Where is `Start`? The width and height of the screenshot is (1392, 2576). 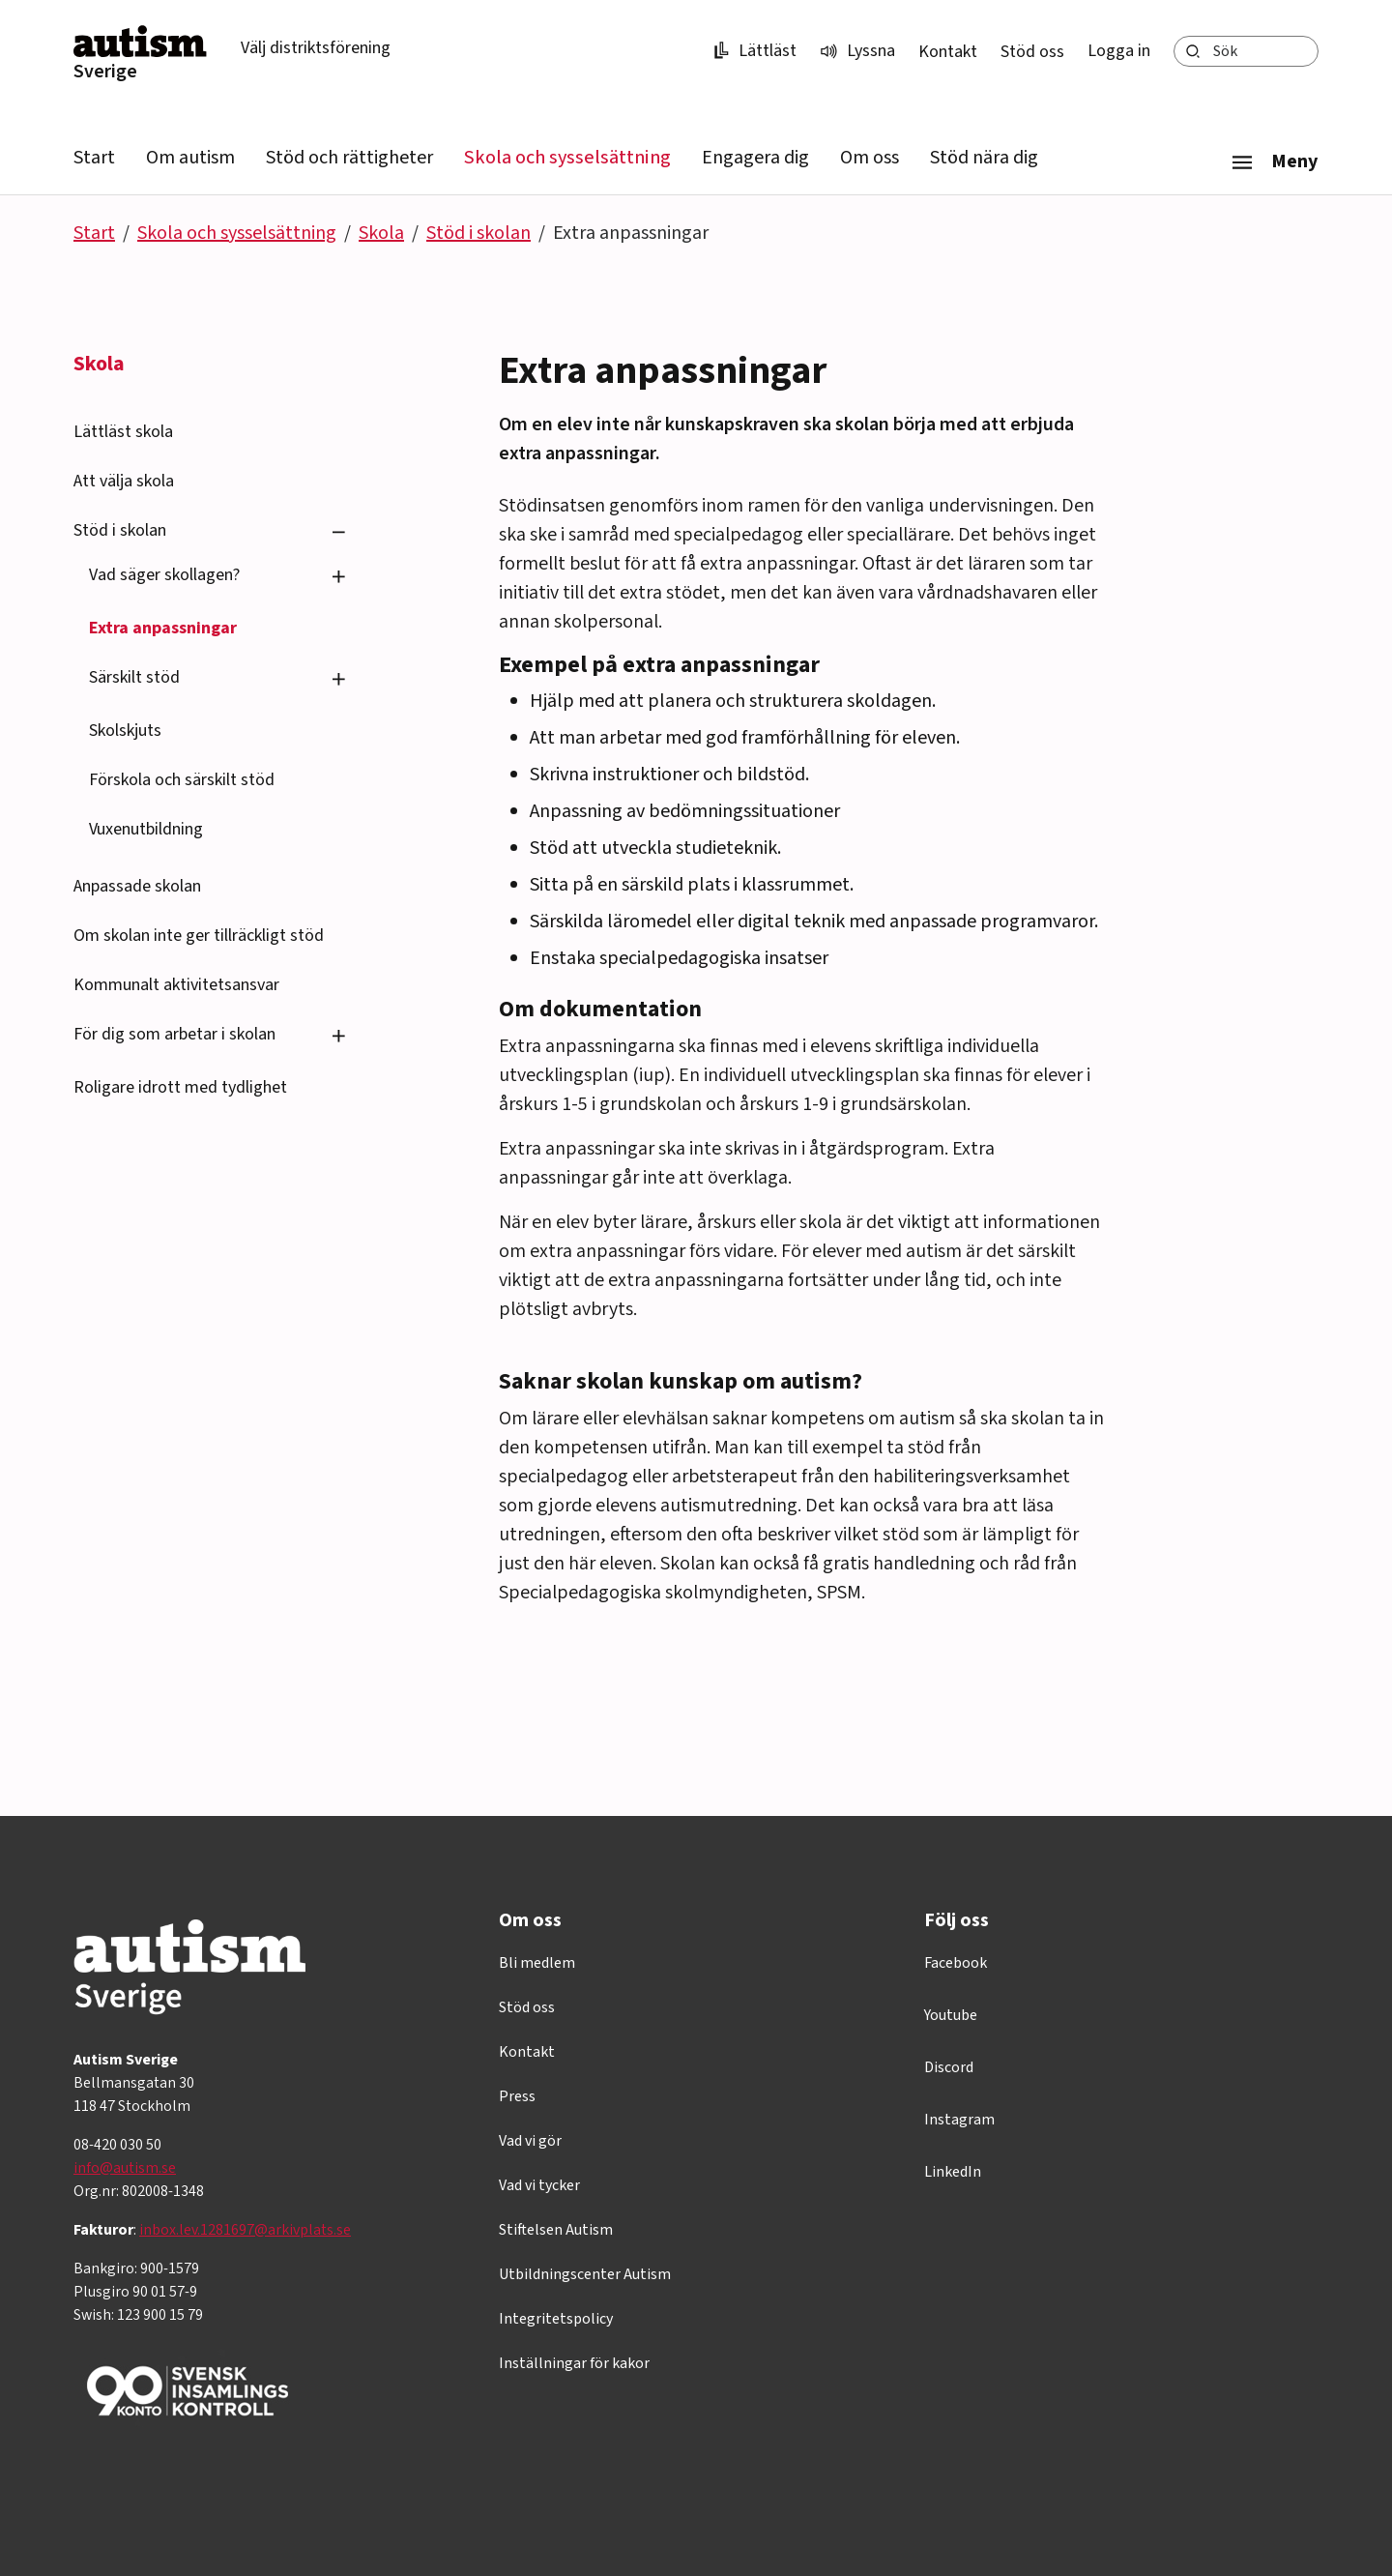 Start is located at coordinates (94, 157).